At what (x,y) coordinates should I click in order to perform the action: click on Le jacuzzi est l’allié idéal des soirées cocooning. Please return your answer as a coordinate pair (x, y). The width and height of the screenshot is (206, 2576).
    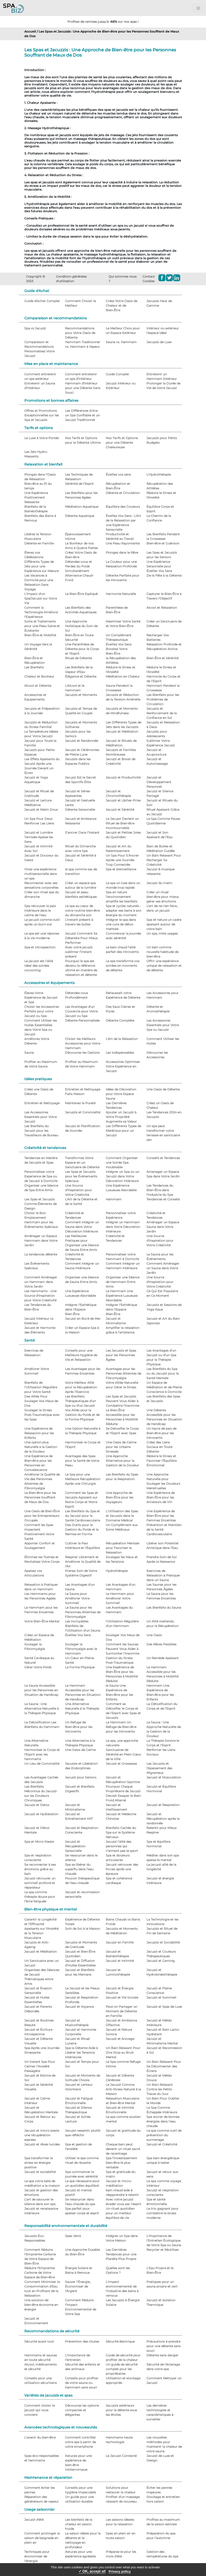
    Looking at the image, I should click on (38, 965).